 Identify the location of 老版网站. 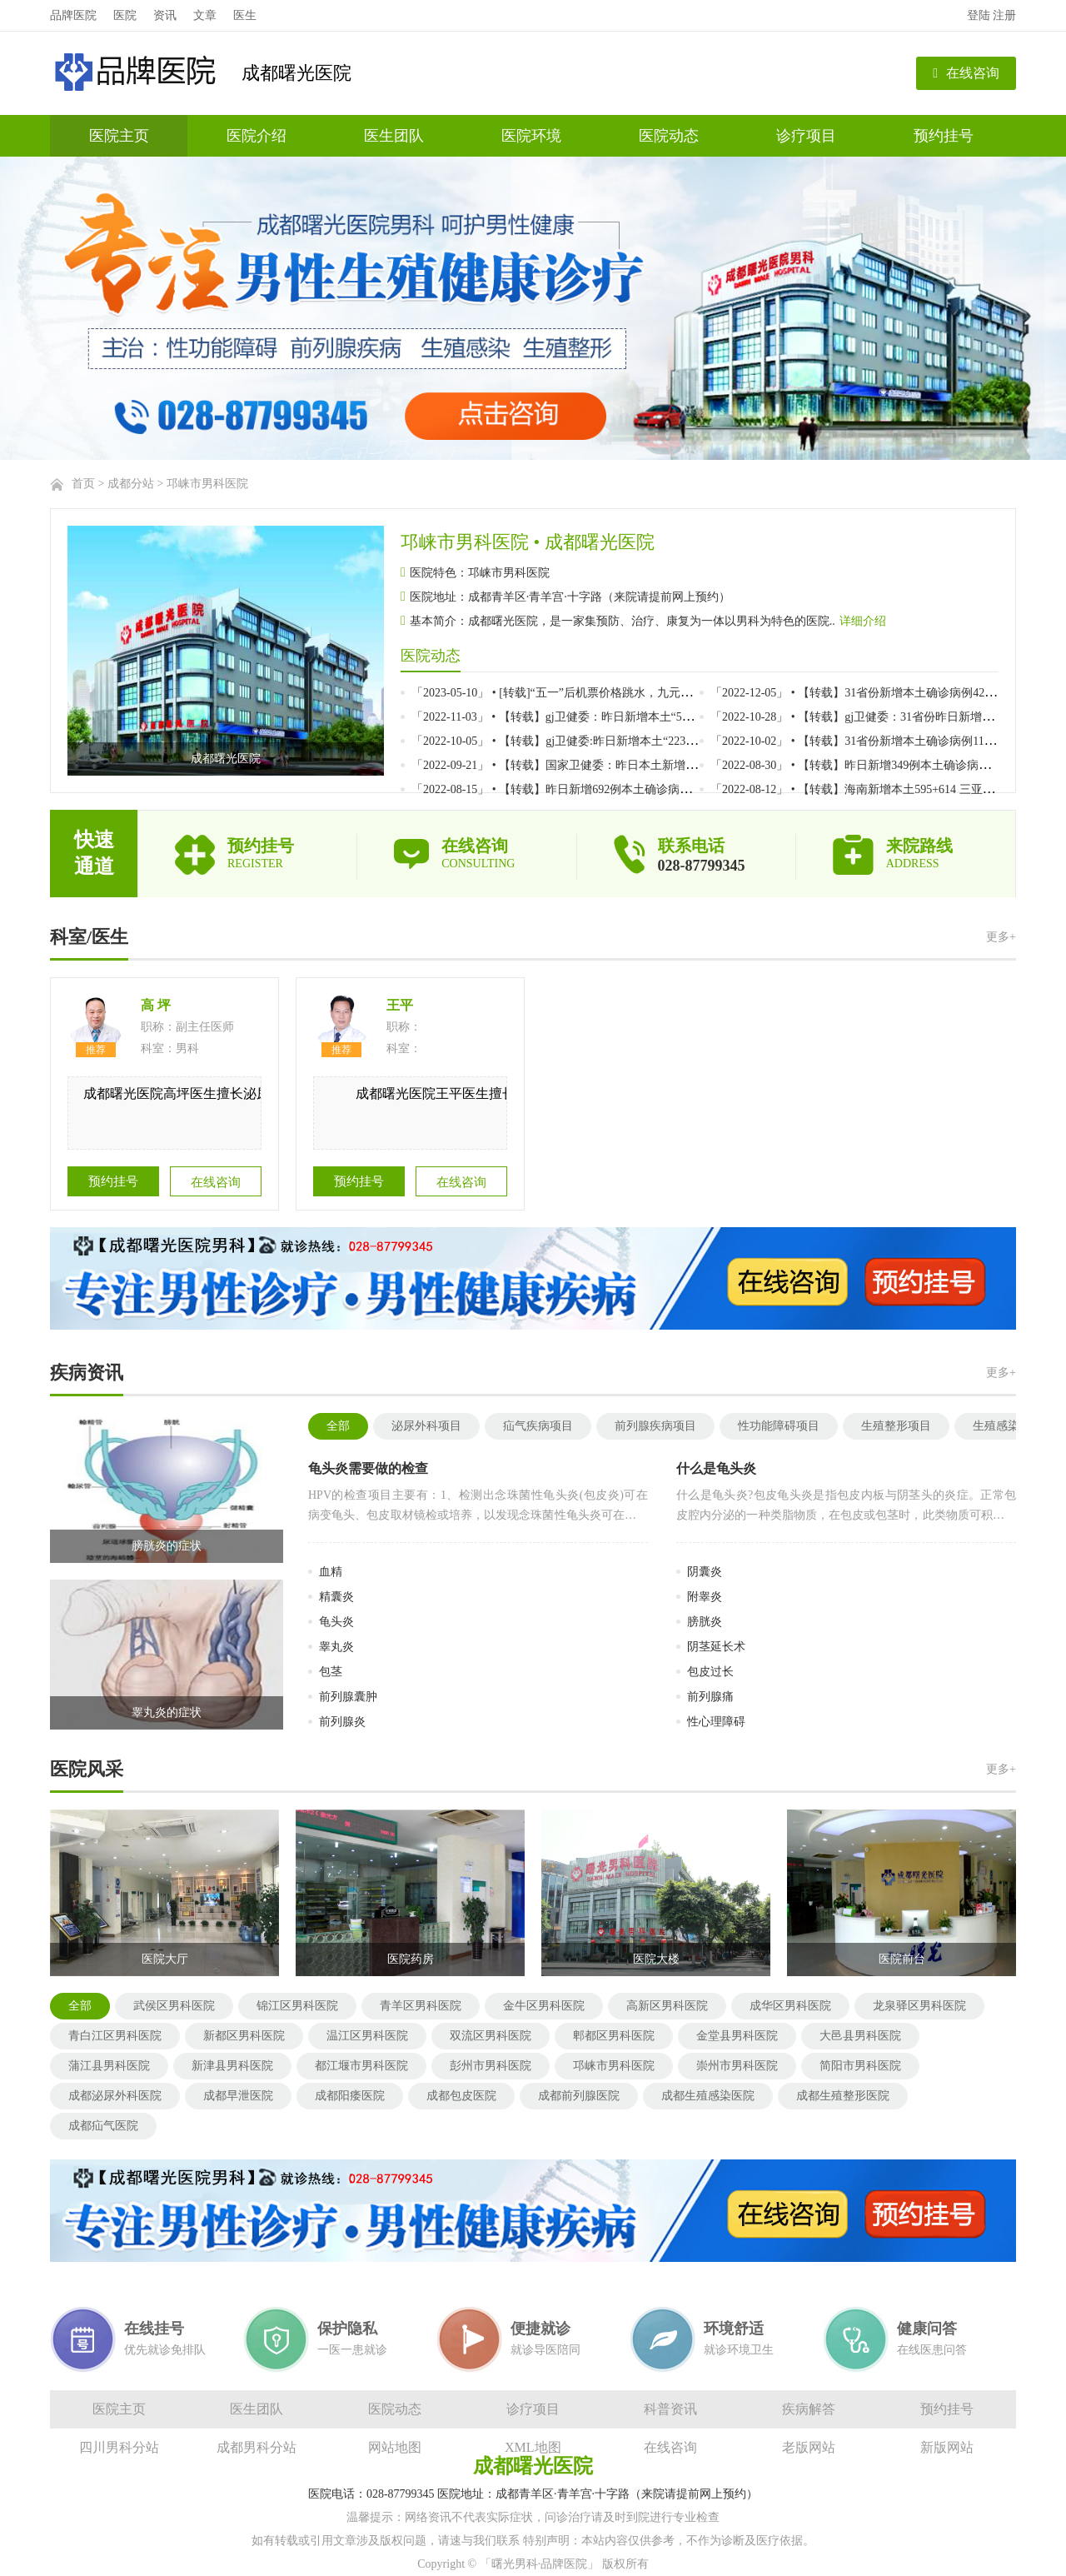
(808, 2447).